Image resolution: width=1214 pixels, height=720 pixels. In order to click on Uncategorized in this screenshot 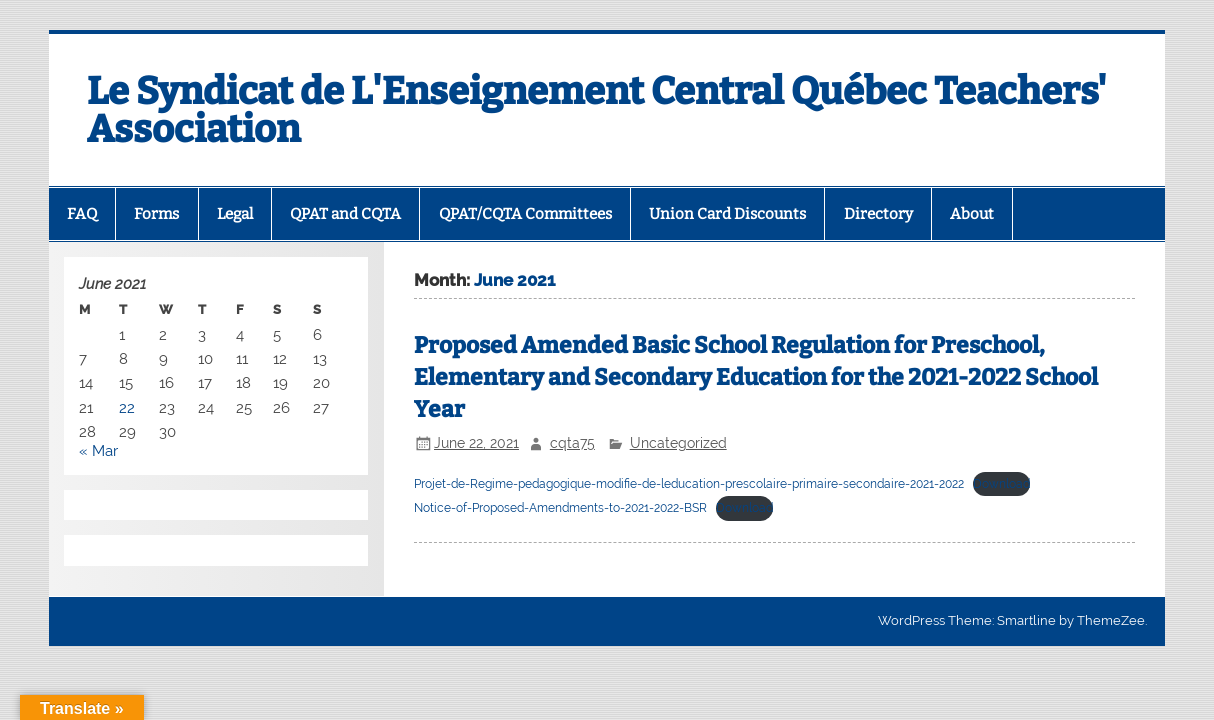, I will do `click(678, 443)`.